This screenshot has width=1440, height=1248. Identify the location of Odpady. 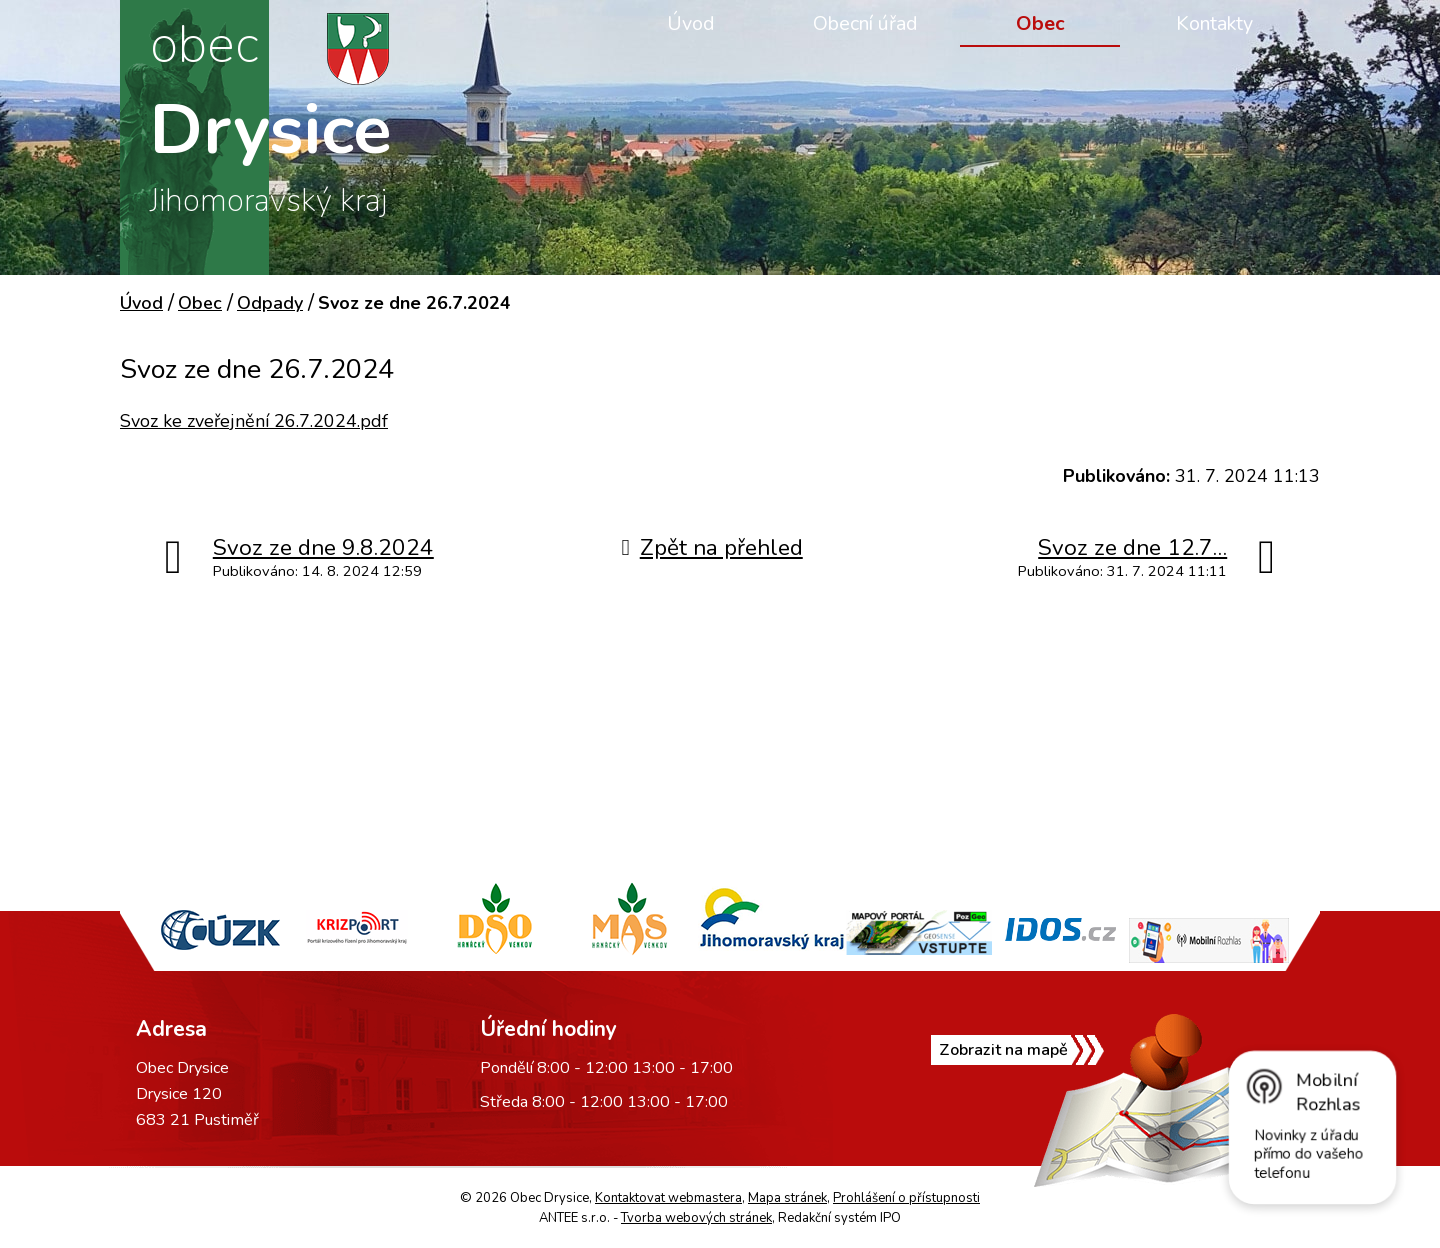
(270, 303).